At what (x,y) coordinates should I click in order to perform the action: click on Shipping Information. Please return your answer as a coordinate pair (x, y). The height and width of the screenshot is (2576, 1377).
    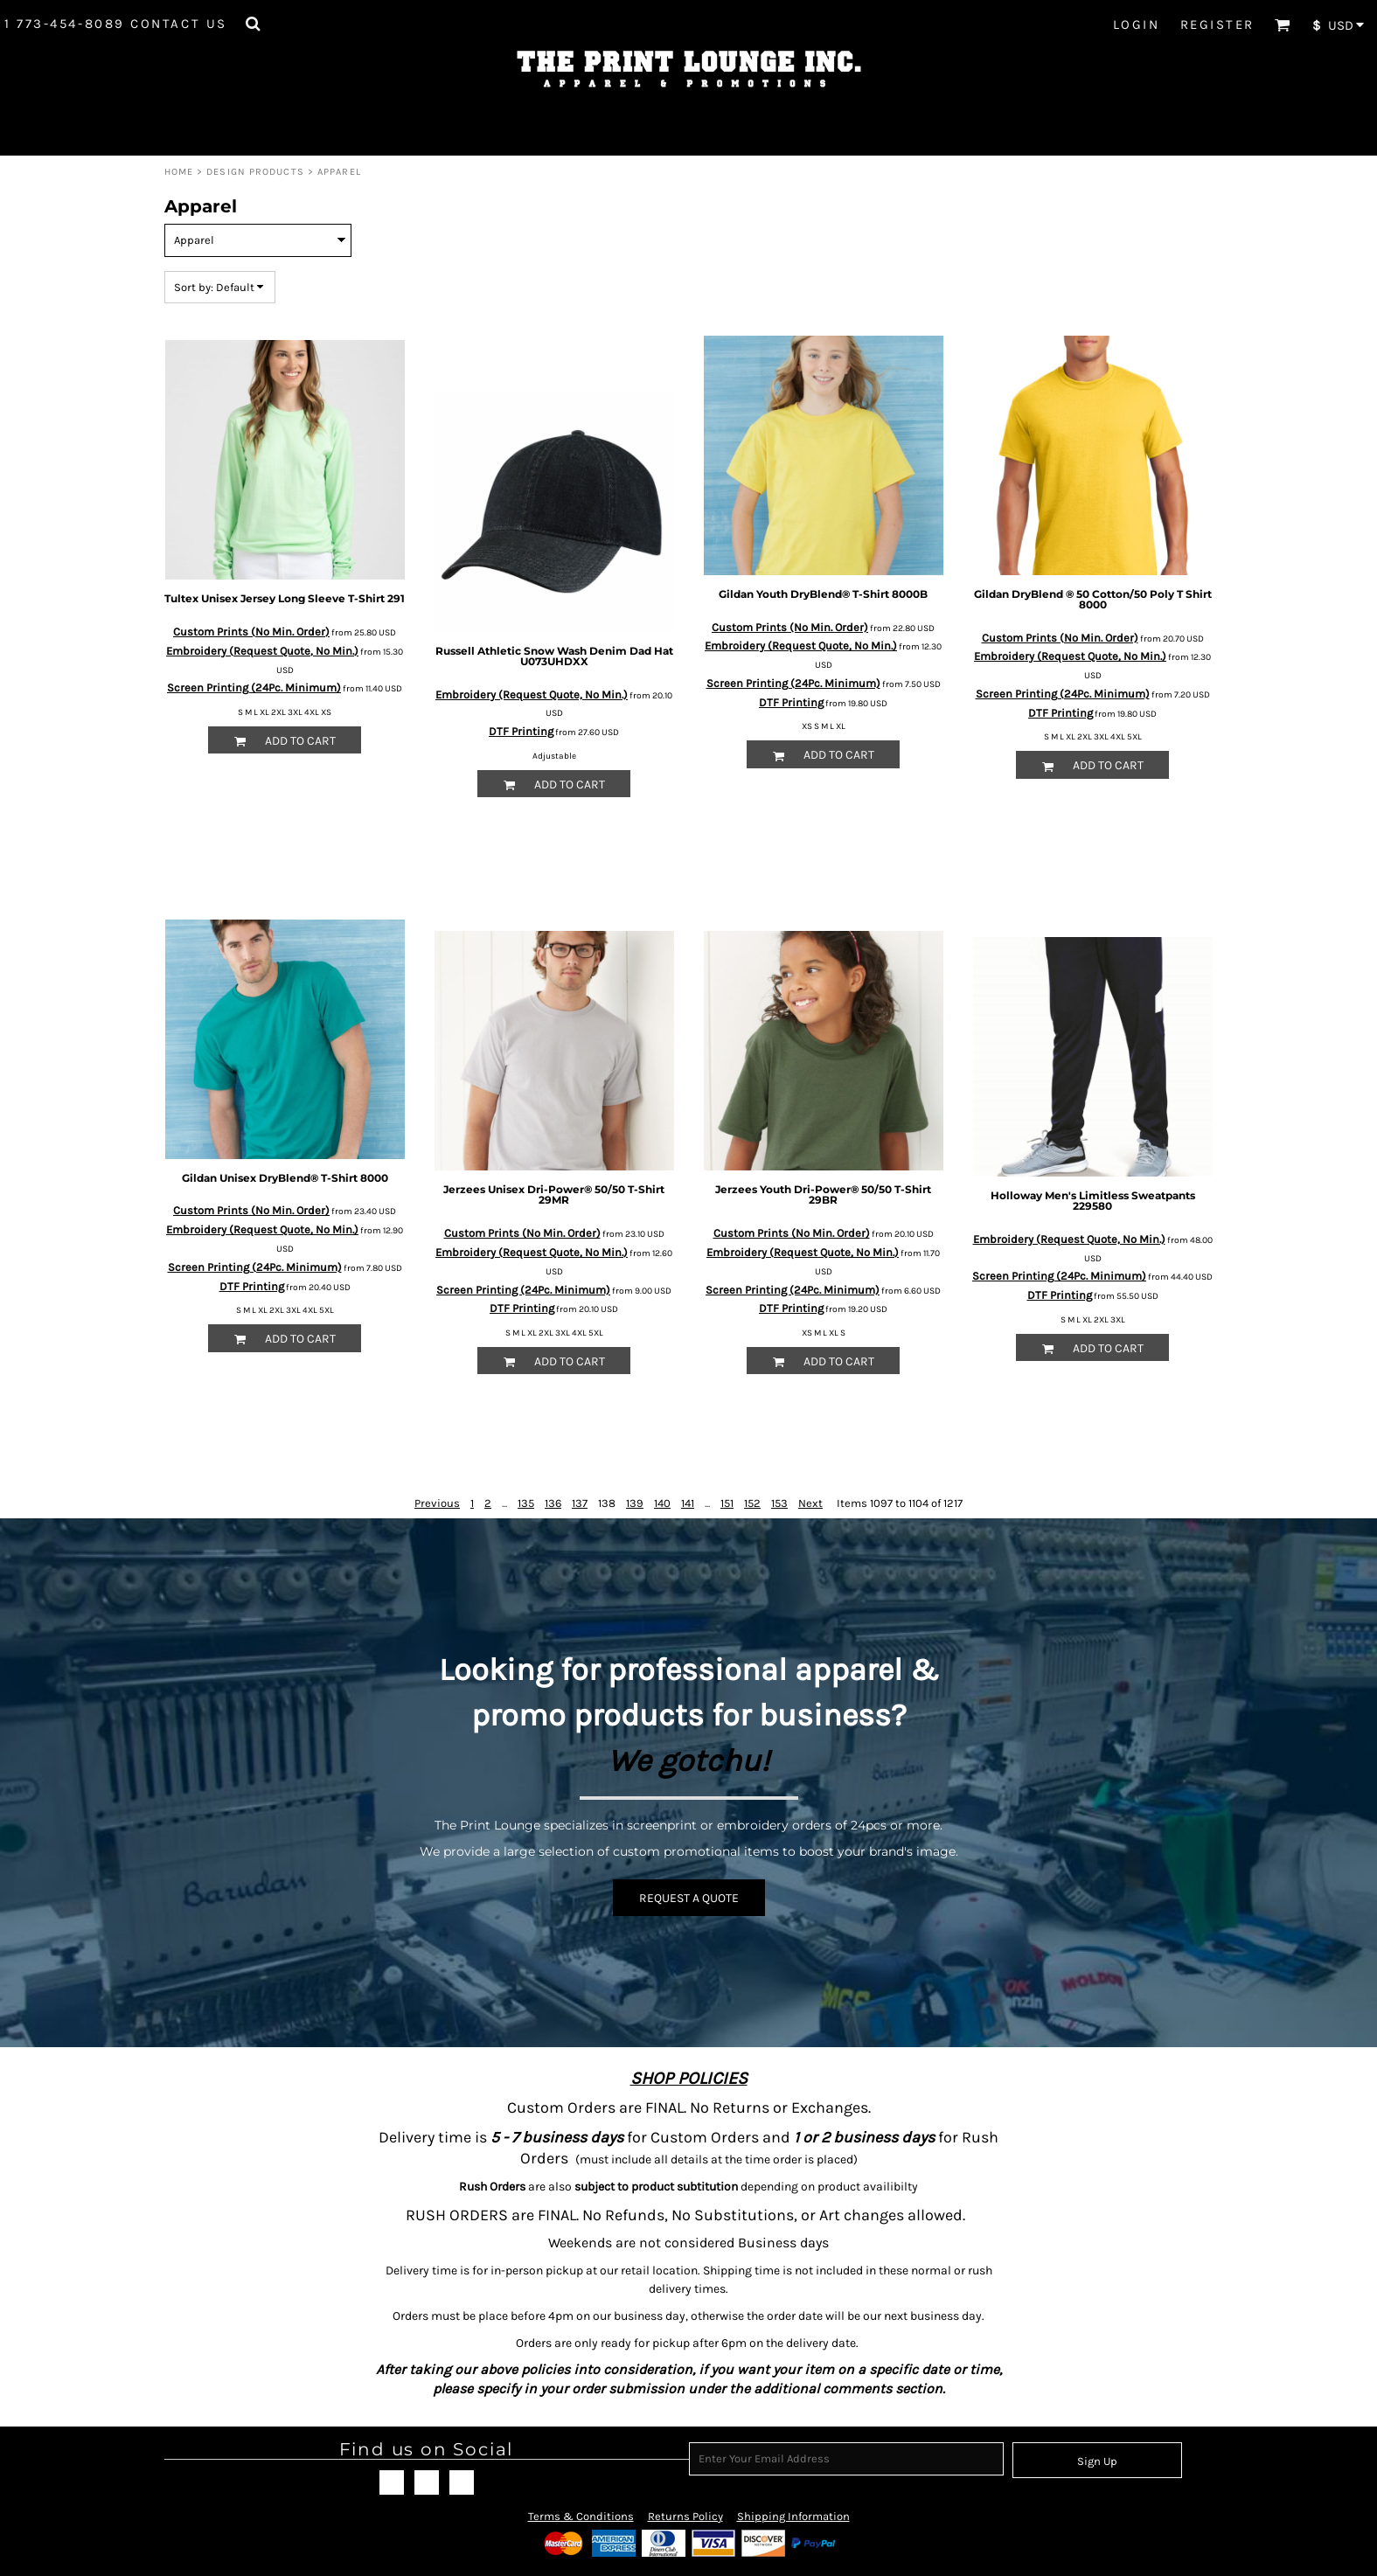
    Looking at the image, I should click on (793, 2516).